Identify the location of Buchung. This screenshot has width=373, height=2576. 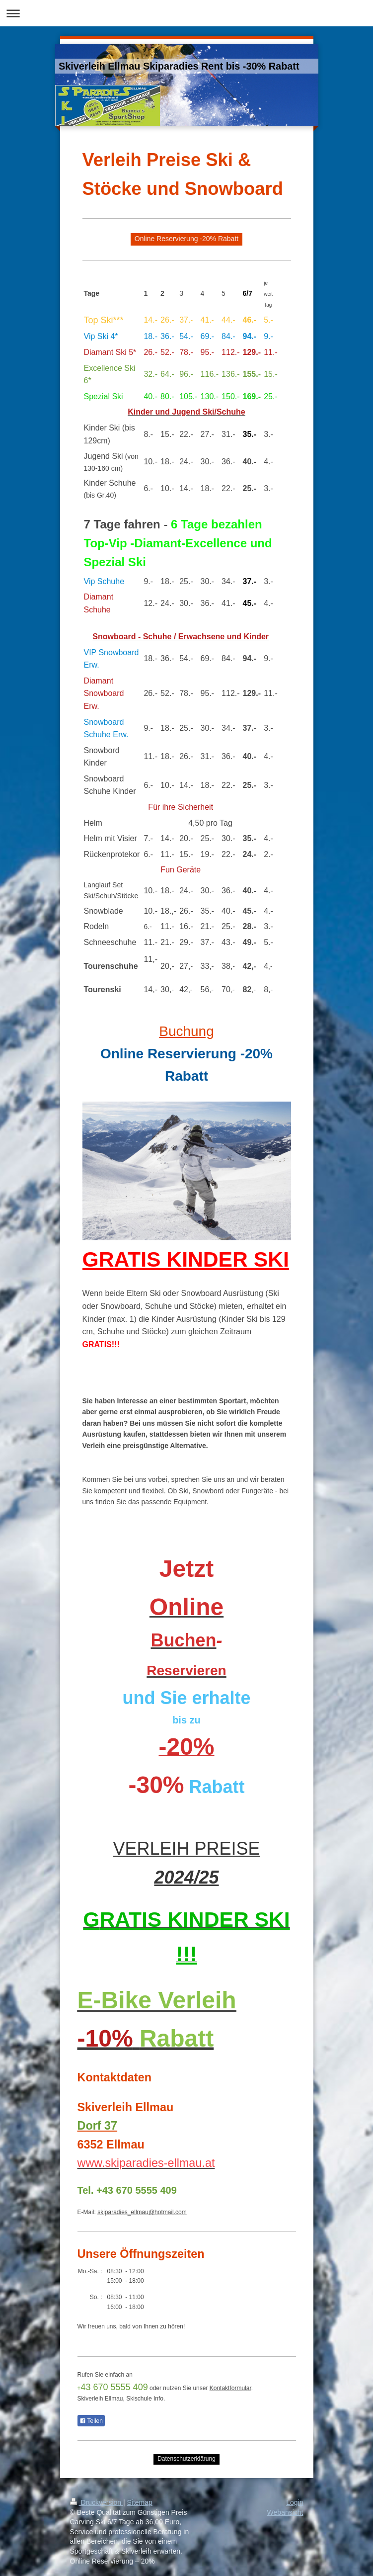
(186, 1031).